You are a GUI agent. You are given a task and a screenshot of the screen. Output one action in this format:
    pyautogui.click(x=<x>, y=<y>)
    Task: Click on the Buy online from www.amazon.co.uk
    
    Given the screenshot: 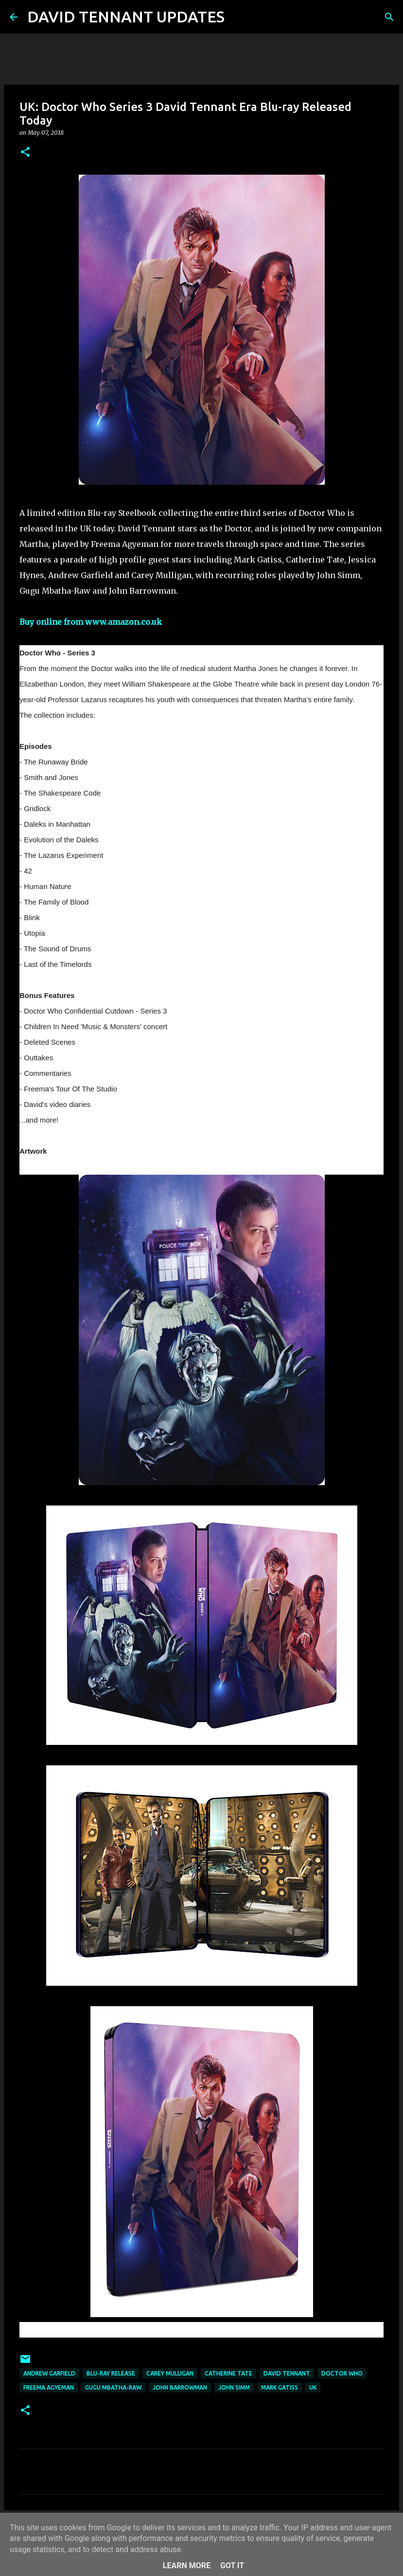 What is the action you would take?
    pyautogui.click(x=90, y=622)
    